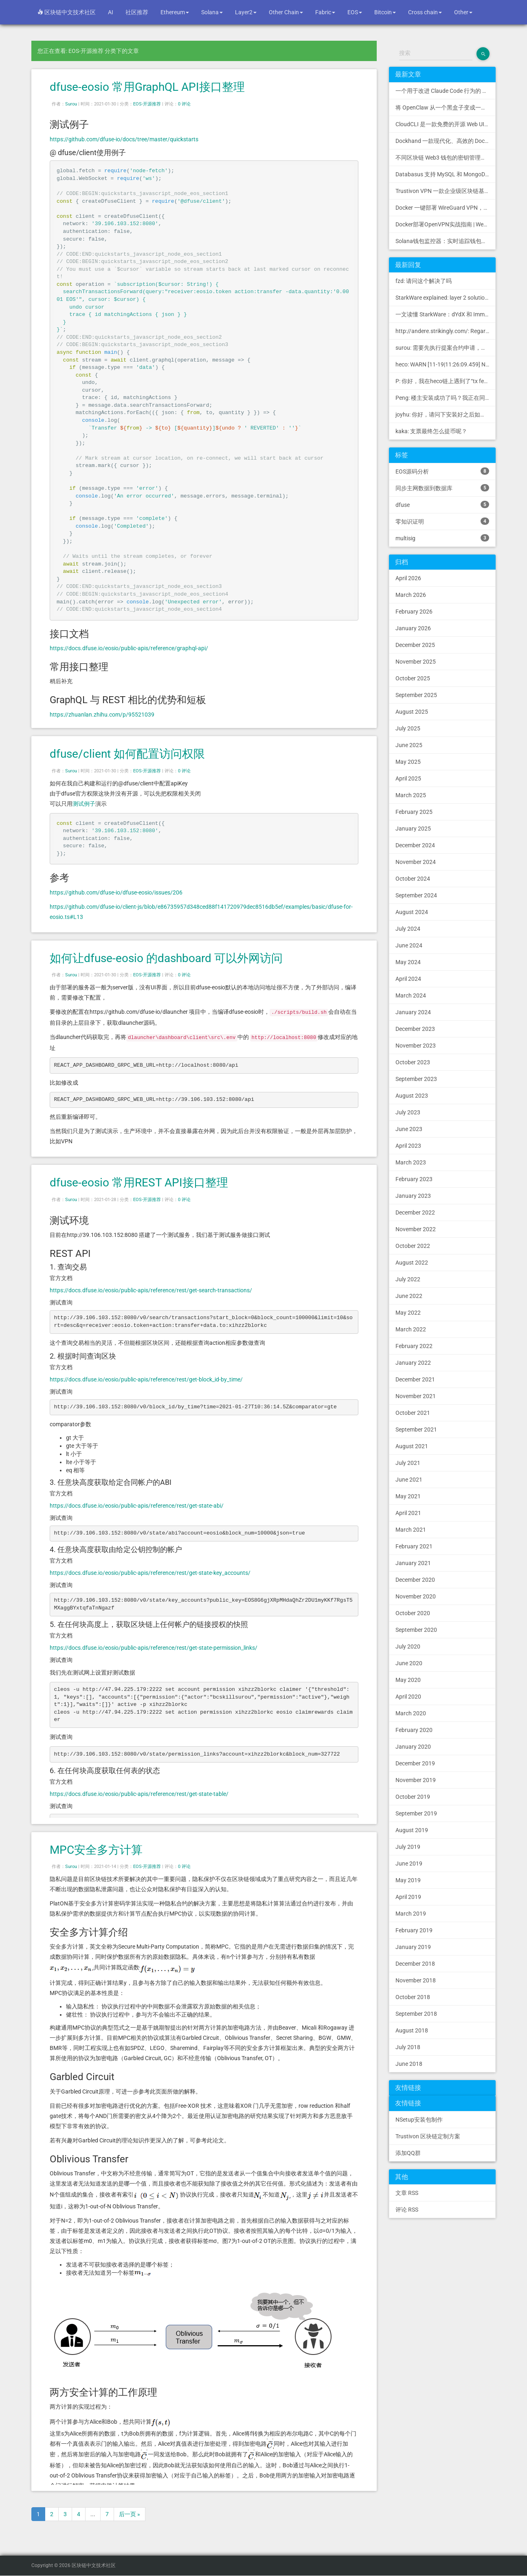  Describe the element at coordinates (212, 12) in the screenshot. I see `Solana` at that location.